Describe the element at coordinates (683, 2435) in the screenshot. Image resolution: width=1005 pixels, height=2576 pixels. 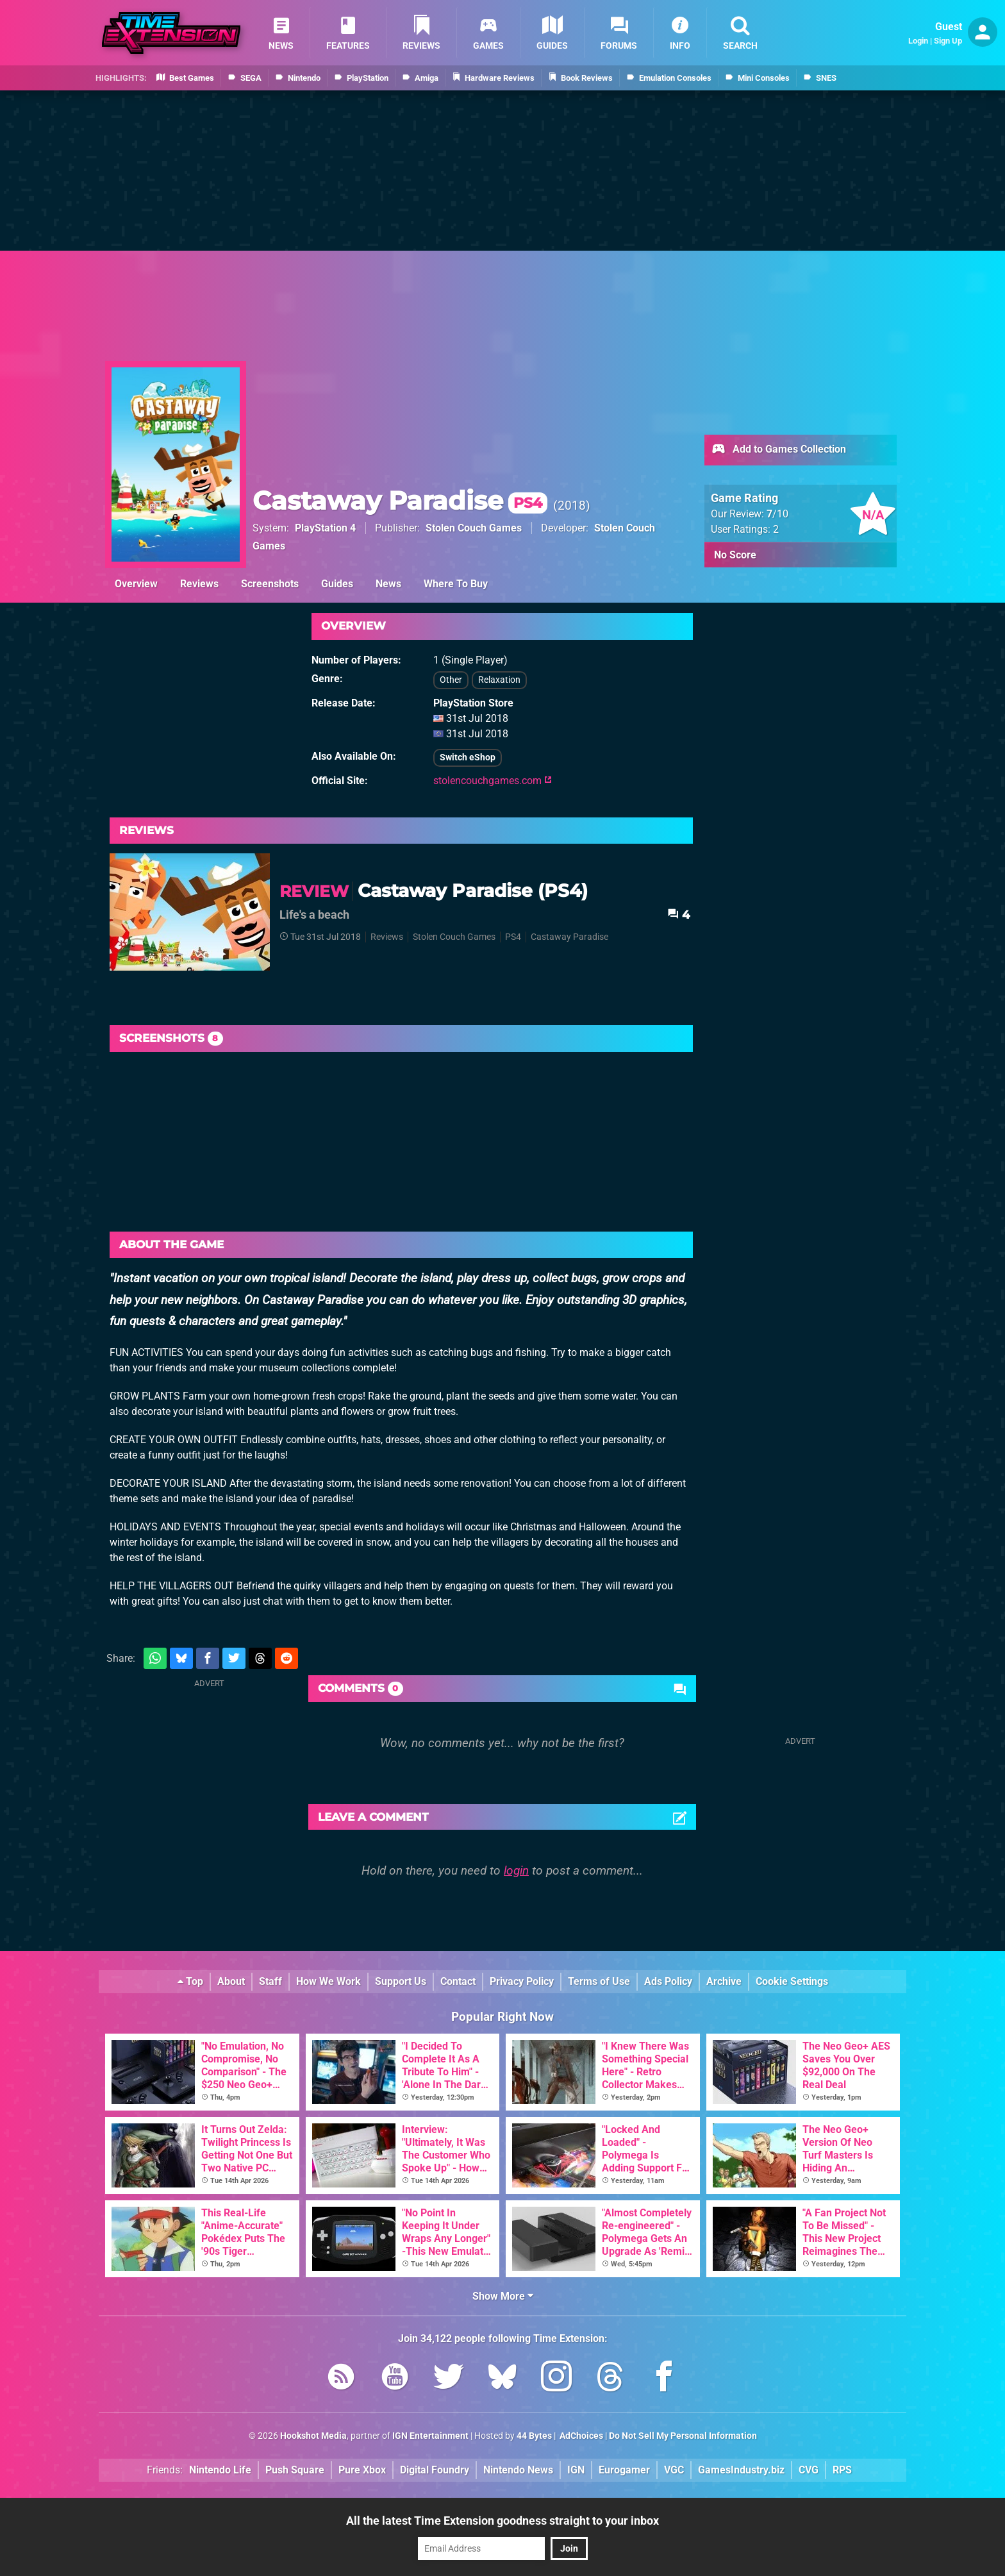
I see `Do Not Sell My Personal Information` at that location.